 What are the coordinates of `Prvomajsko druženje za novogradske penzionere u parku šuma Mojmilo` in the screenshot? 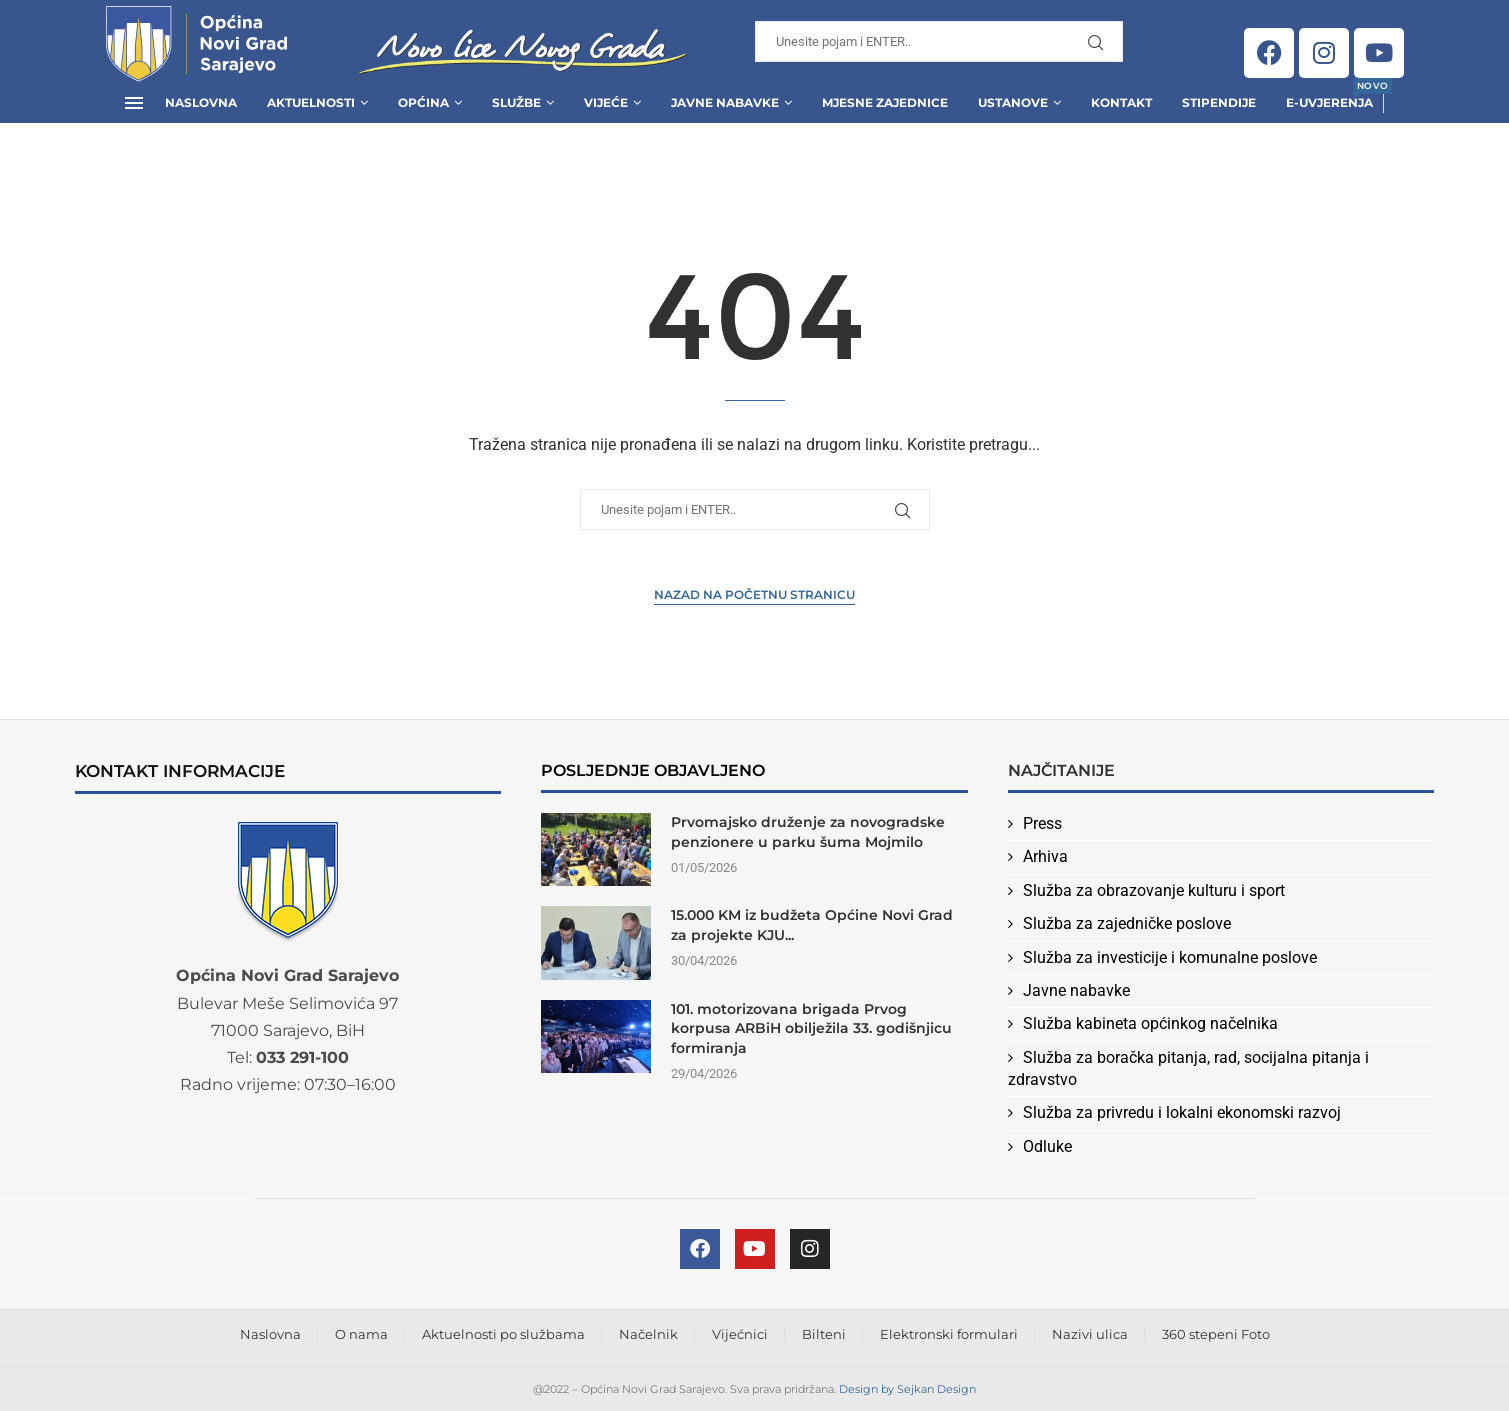 It's located at (808, 832).